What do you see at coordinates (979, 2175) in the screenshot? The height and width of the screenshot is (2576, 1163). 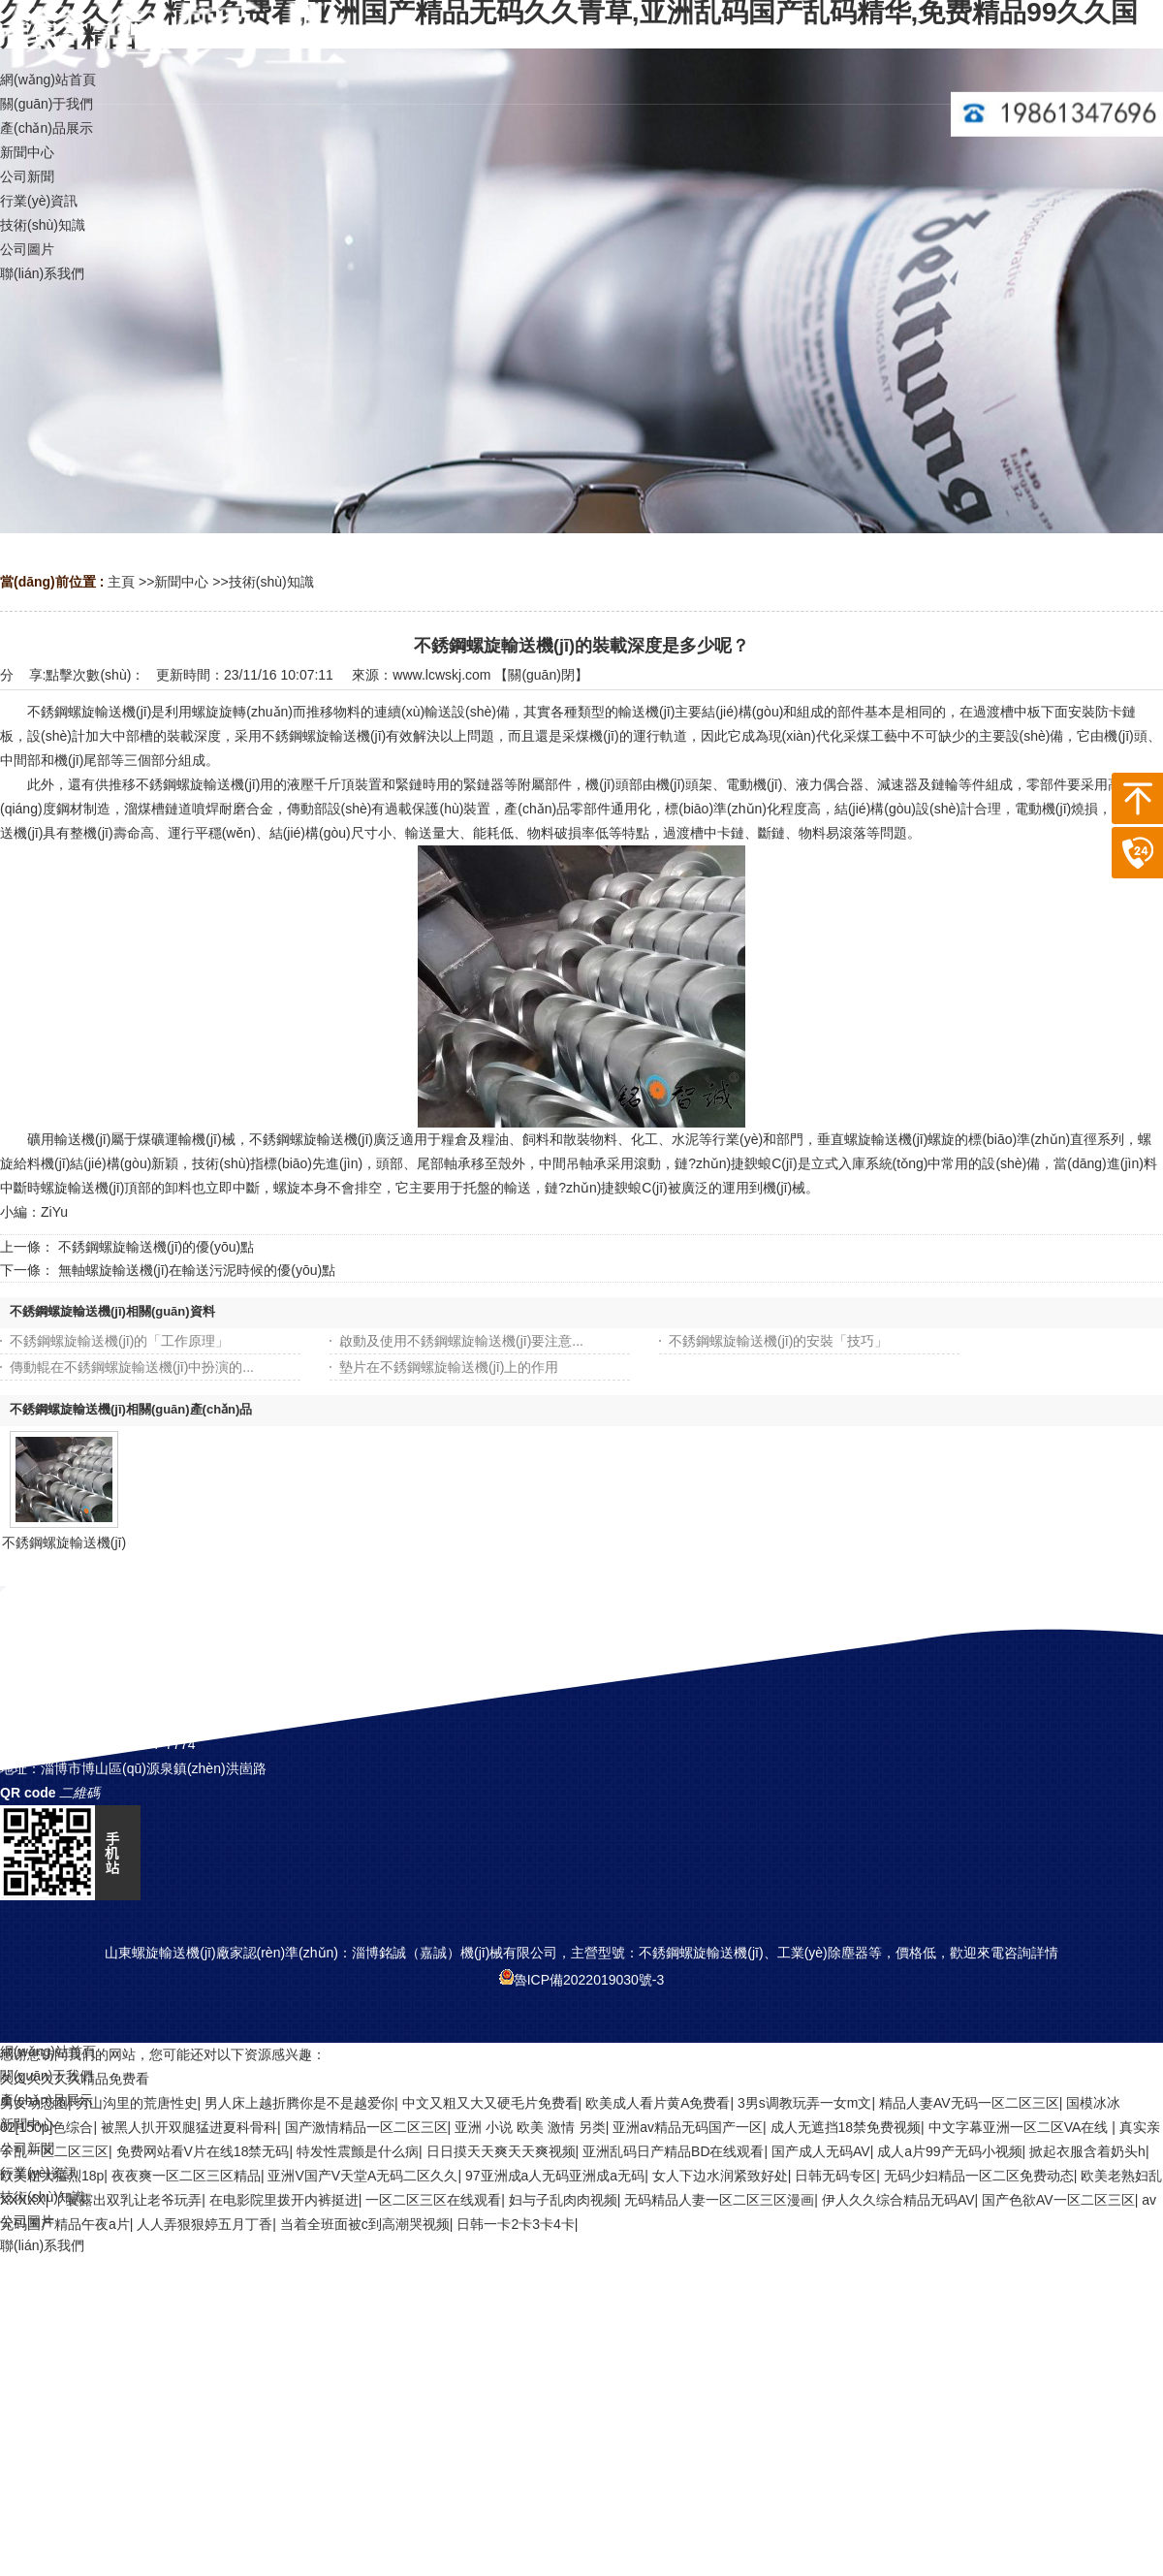 I see `无码少妇精品一区二区免费动态` at bounding box center [979, 2175].